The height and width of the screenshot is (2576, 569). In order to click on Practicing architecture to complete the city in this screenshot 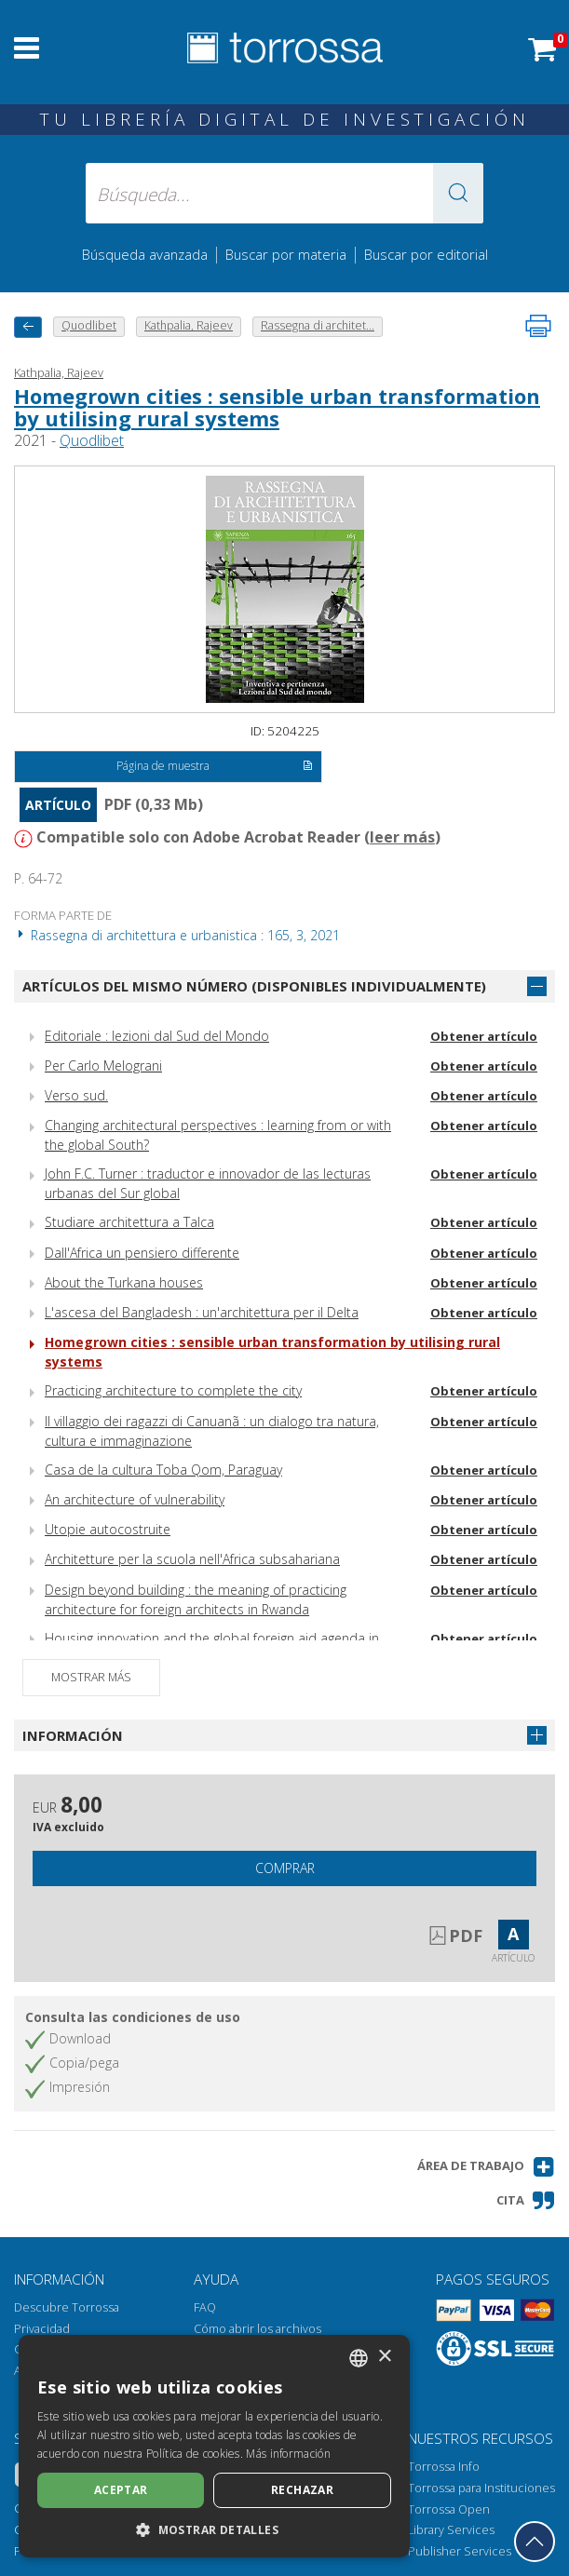, I will do `click(173, 1390)`.